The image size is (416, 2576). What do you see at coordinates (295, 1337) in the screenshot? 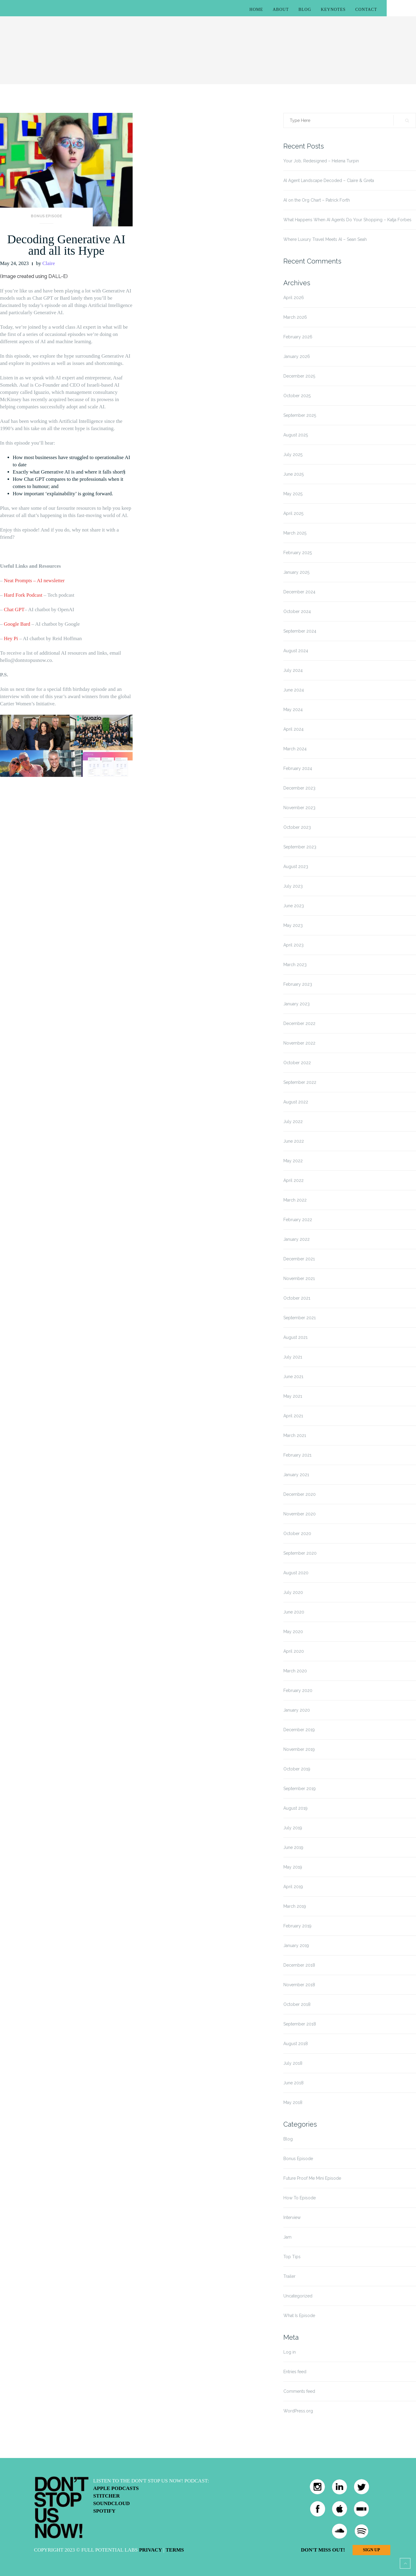
I see `August 2021` at bounding box center [295, 1337].